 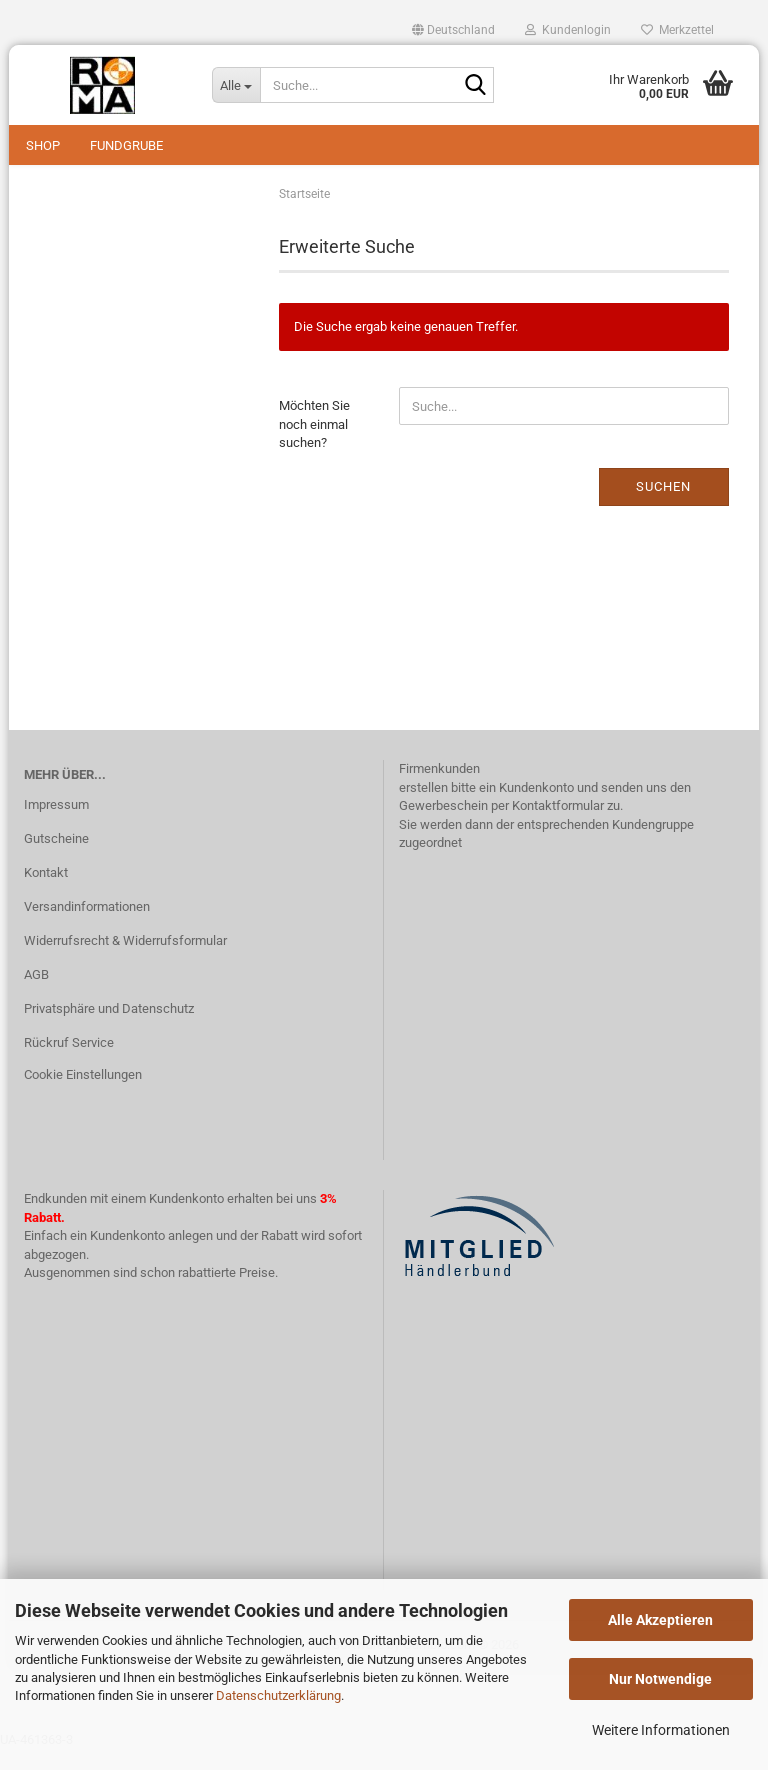 What do you see at coordinates (660, 1620) in the screenshot?
I see `Alle Akzeptieren` at bounding box center [660, 1620].